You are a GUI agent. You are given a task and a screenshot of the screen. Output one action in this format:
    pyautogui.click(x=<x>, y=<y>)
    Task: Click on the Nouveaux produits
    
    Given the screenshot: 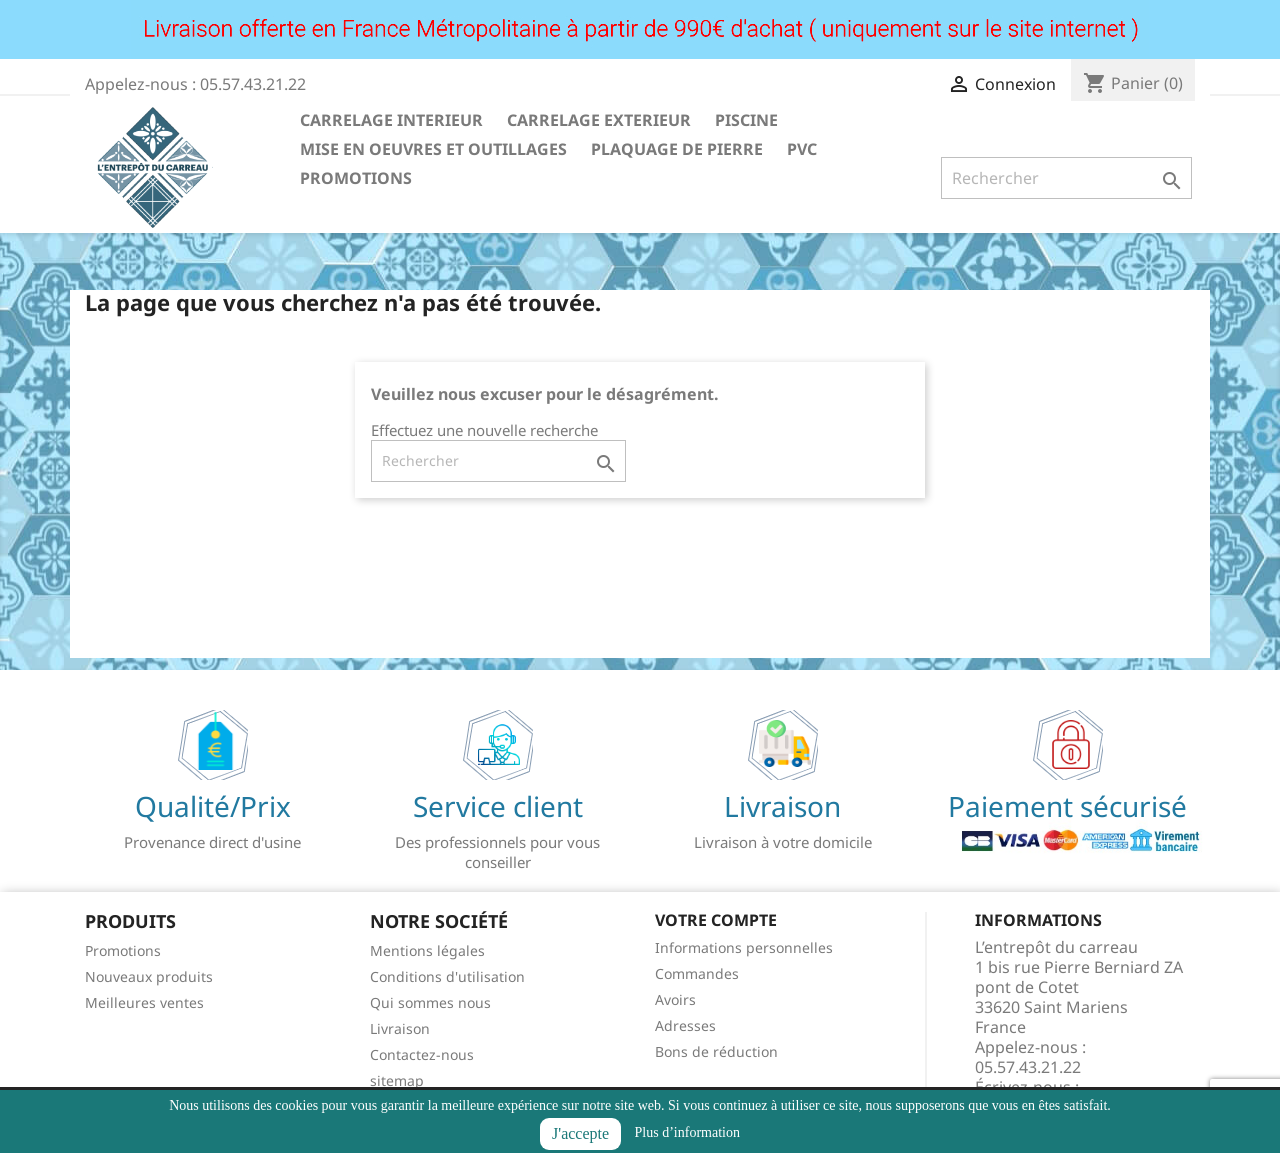 What is the action you would take?
    pyautogui.click(x=149, y=976)
    